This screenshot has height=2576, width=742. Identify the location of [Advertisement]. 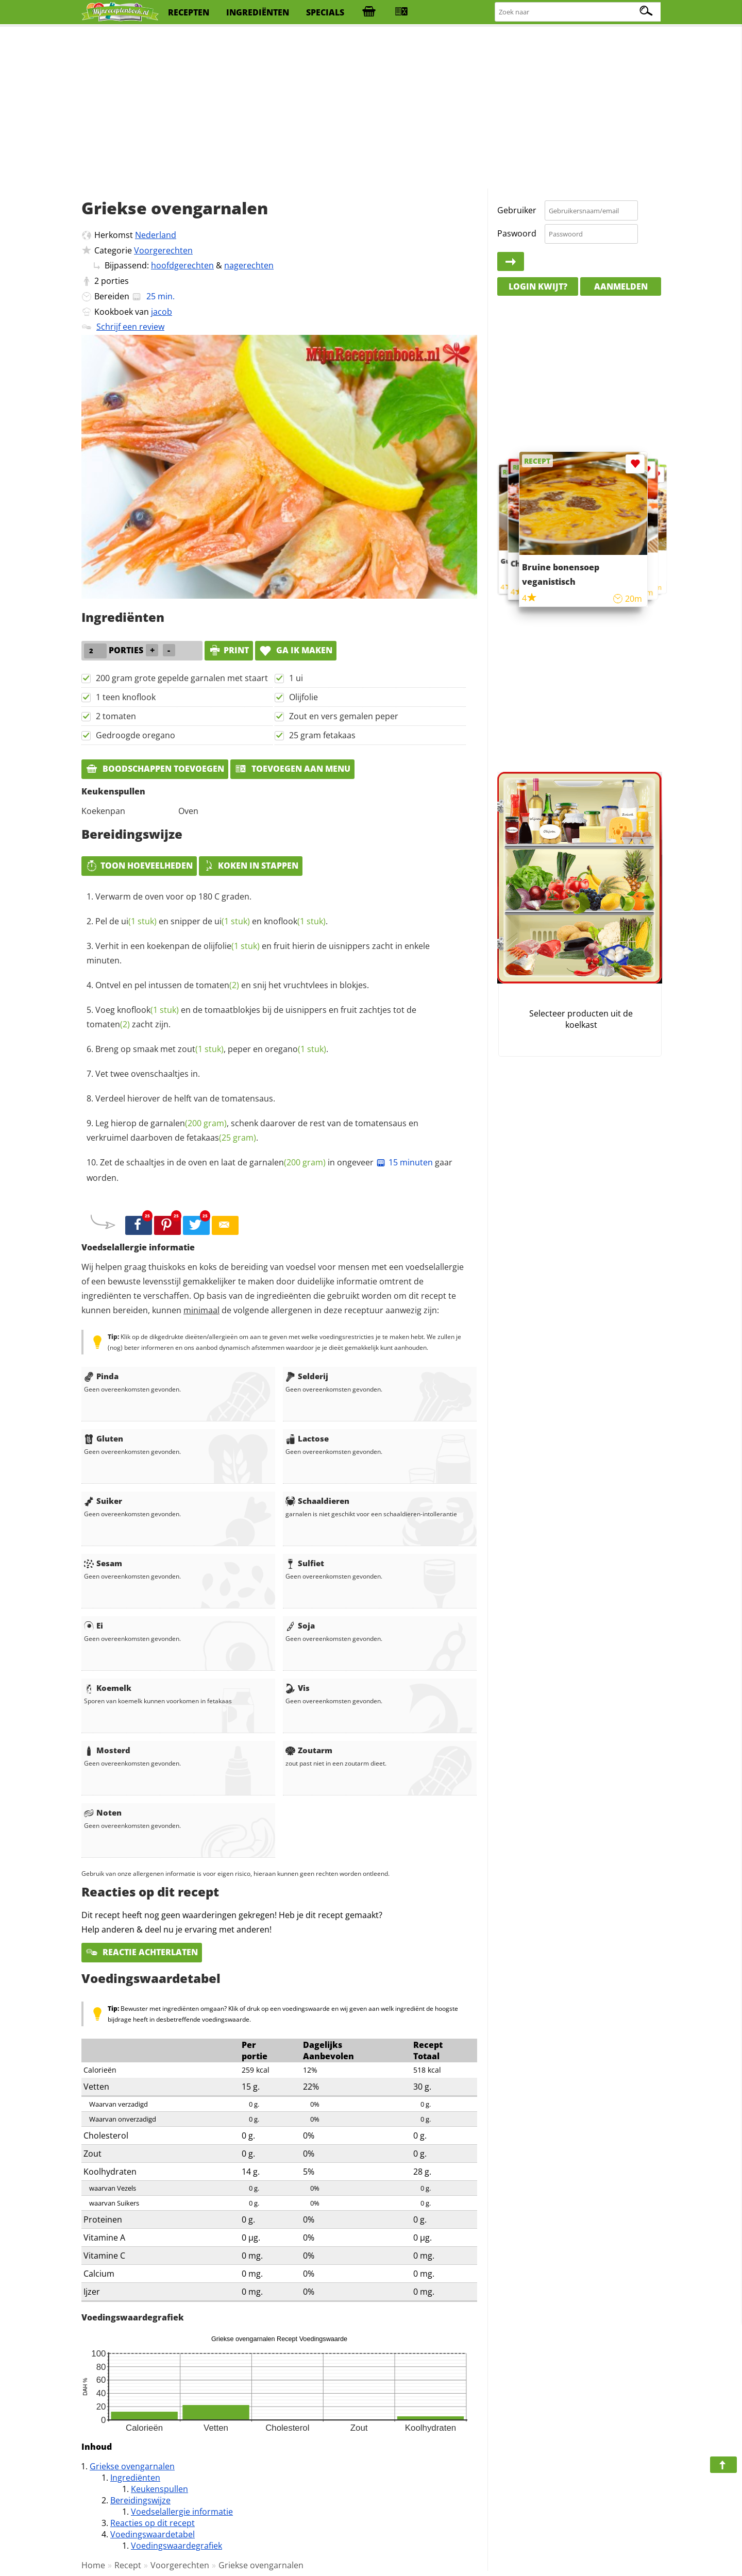
(371, 108).